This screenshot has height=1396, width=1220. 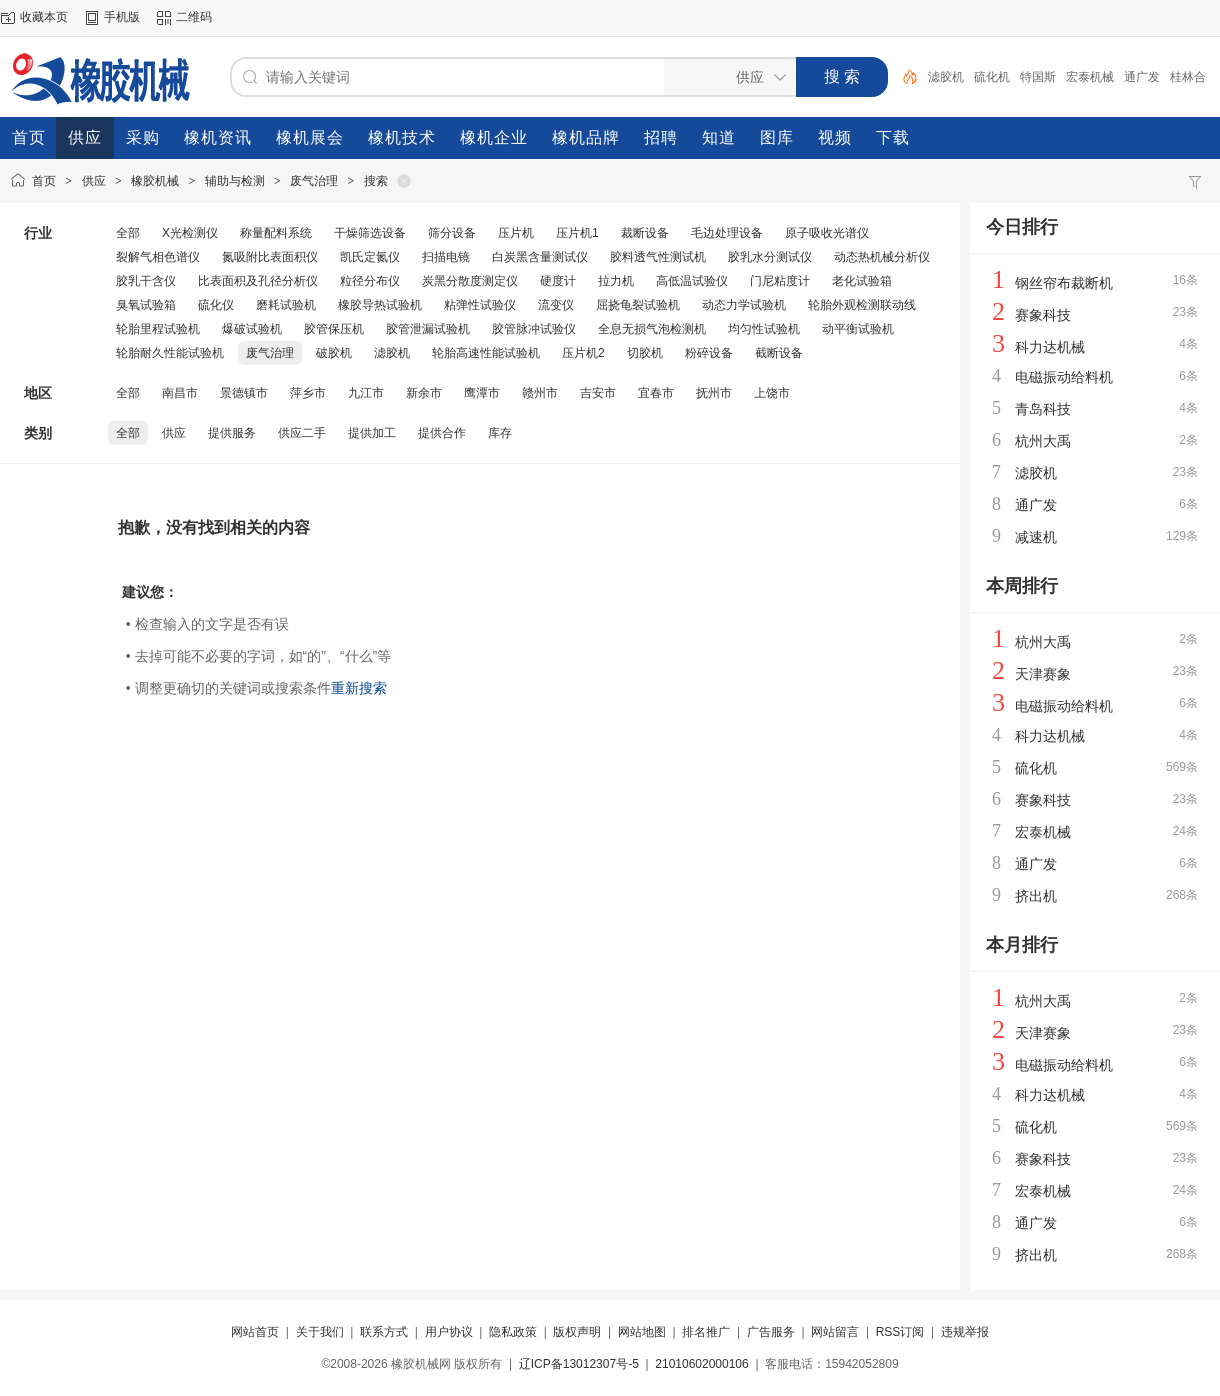 I want to click on 炭黑分散度测定仪, so click(x=470, y=281).